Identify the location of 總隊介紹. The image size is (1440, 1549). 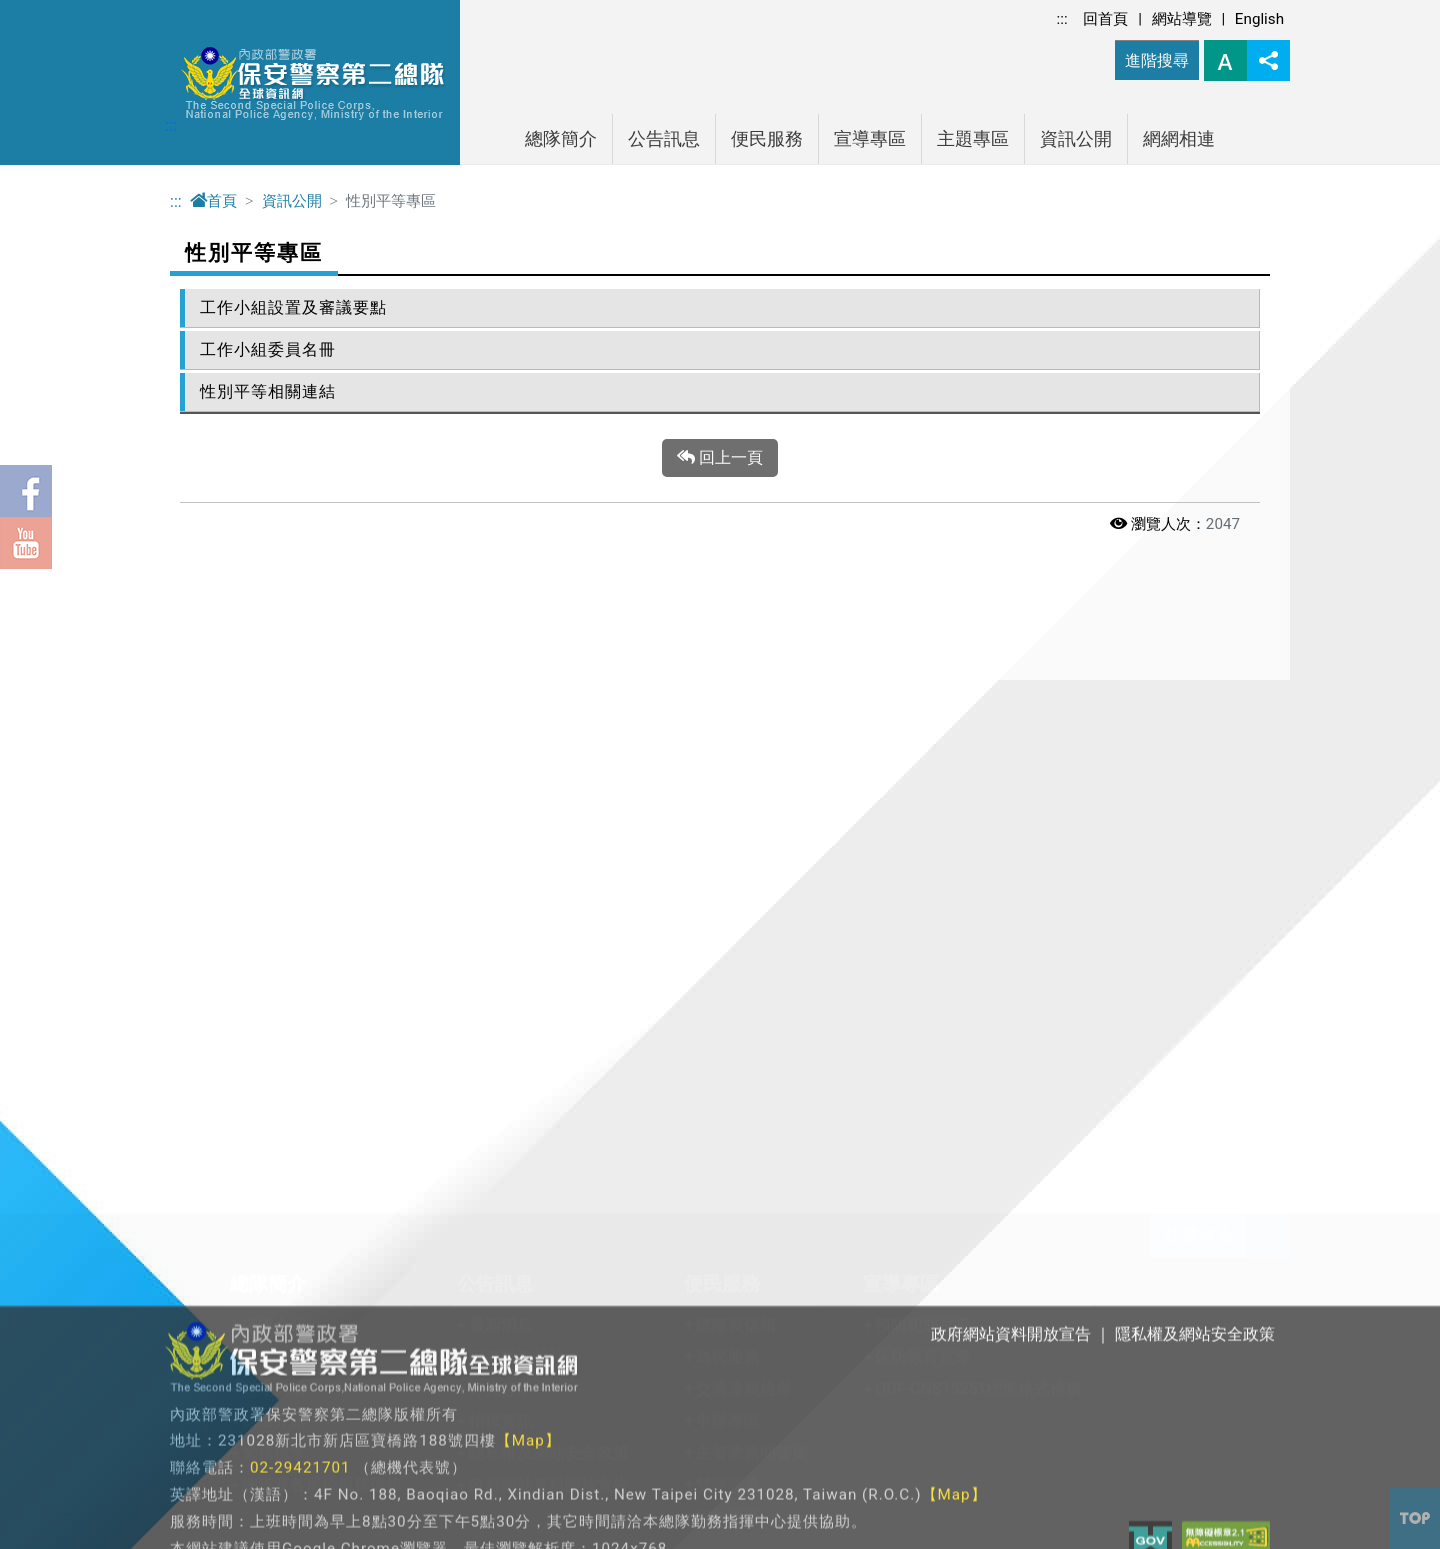
(274, 791).